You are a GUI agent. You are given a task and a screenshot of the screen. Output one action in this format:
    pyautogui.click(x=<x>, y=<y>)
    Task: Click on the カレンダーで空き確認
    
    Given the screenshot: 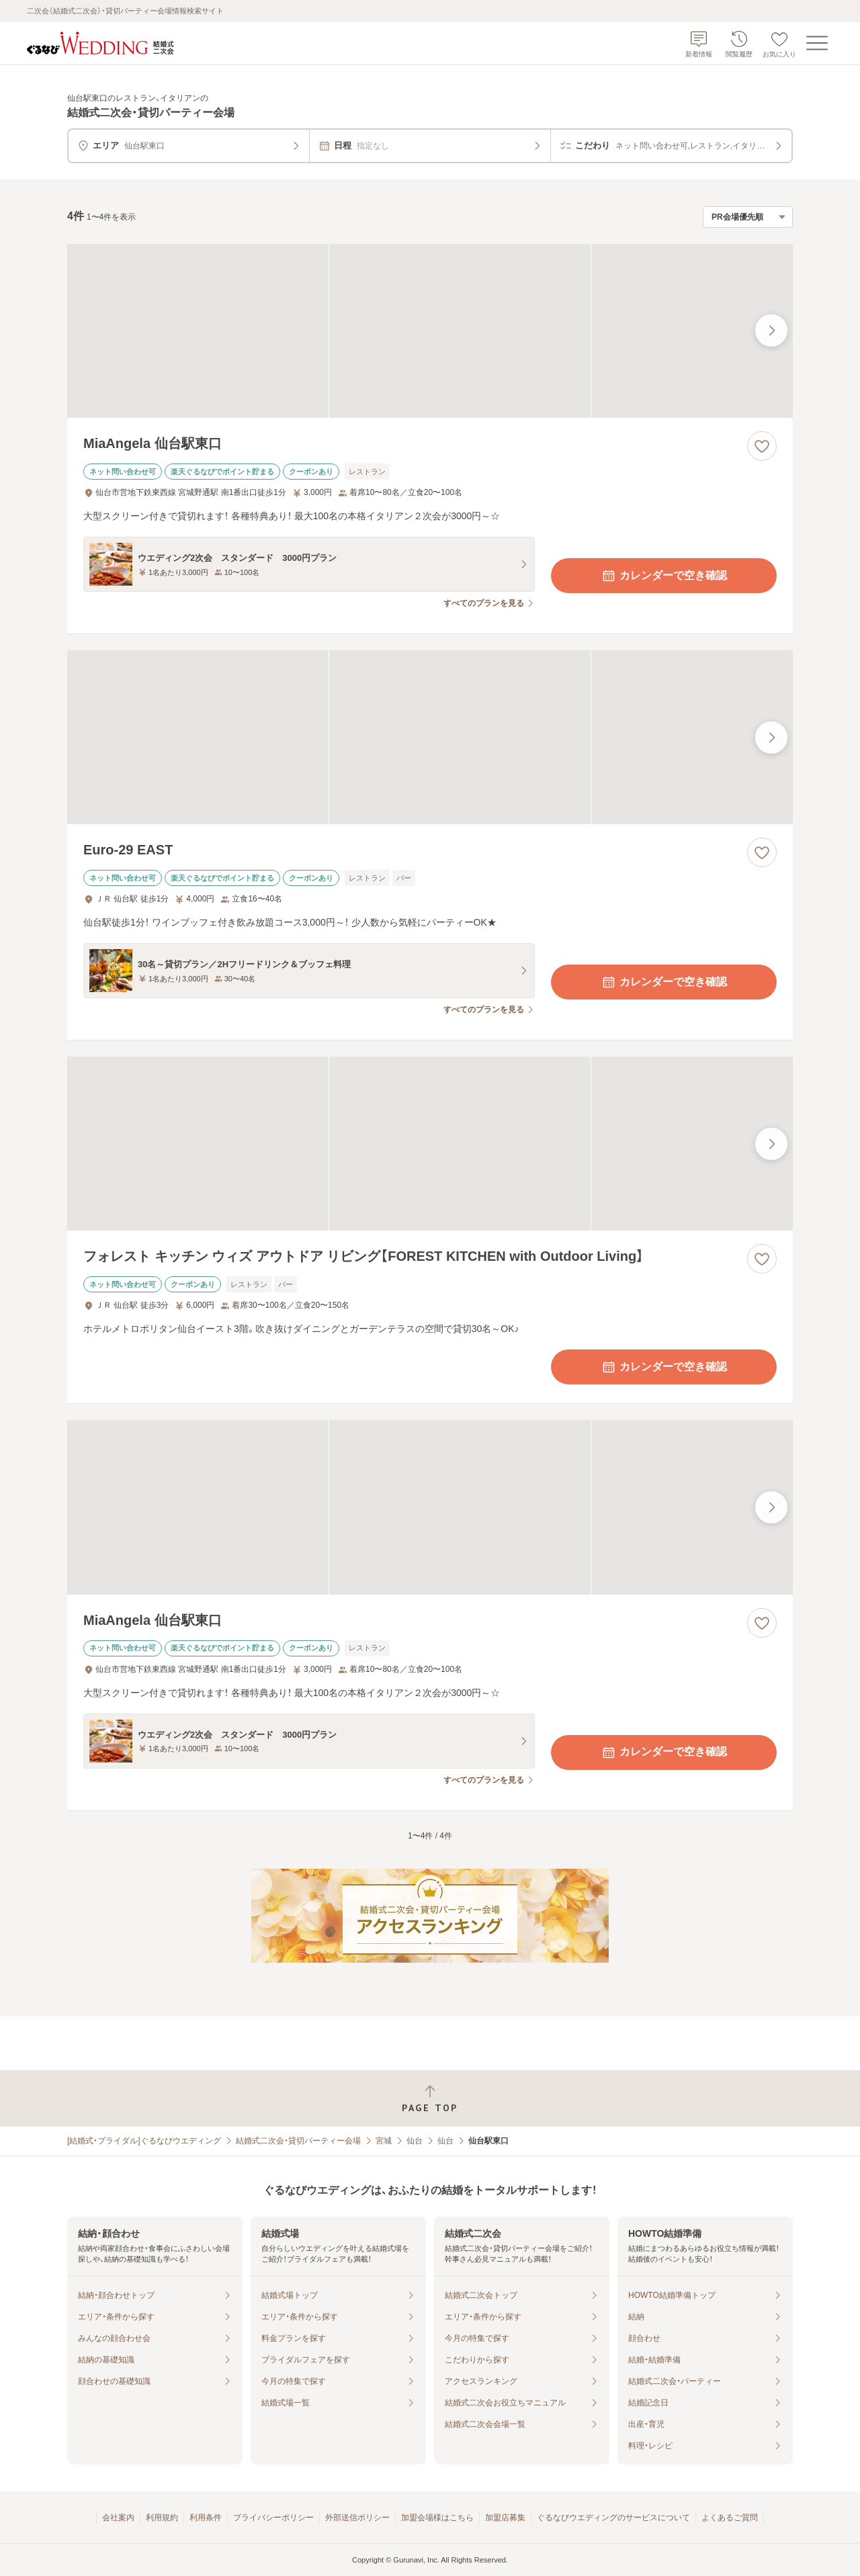 What is the action you would take?
    pyautogui.click(x=664, y=576)
    